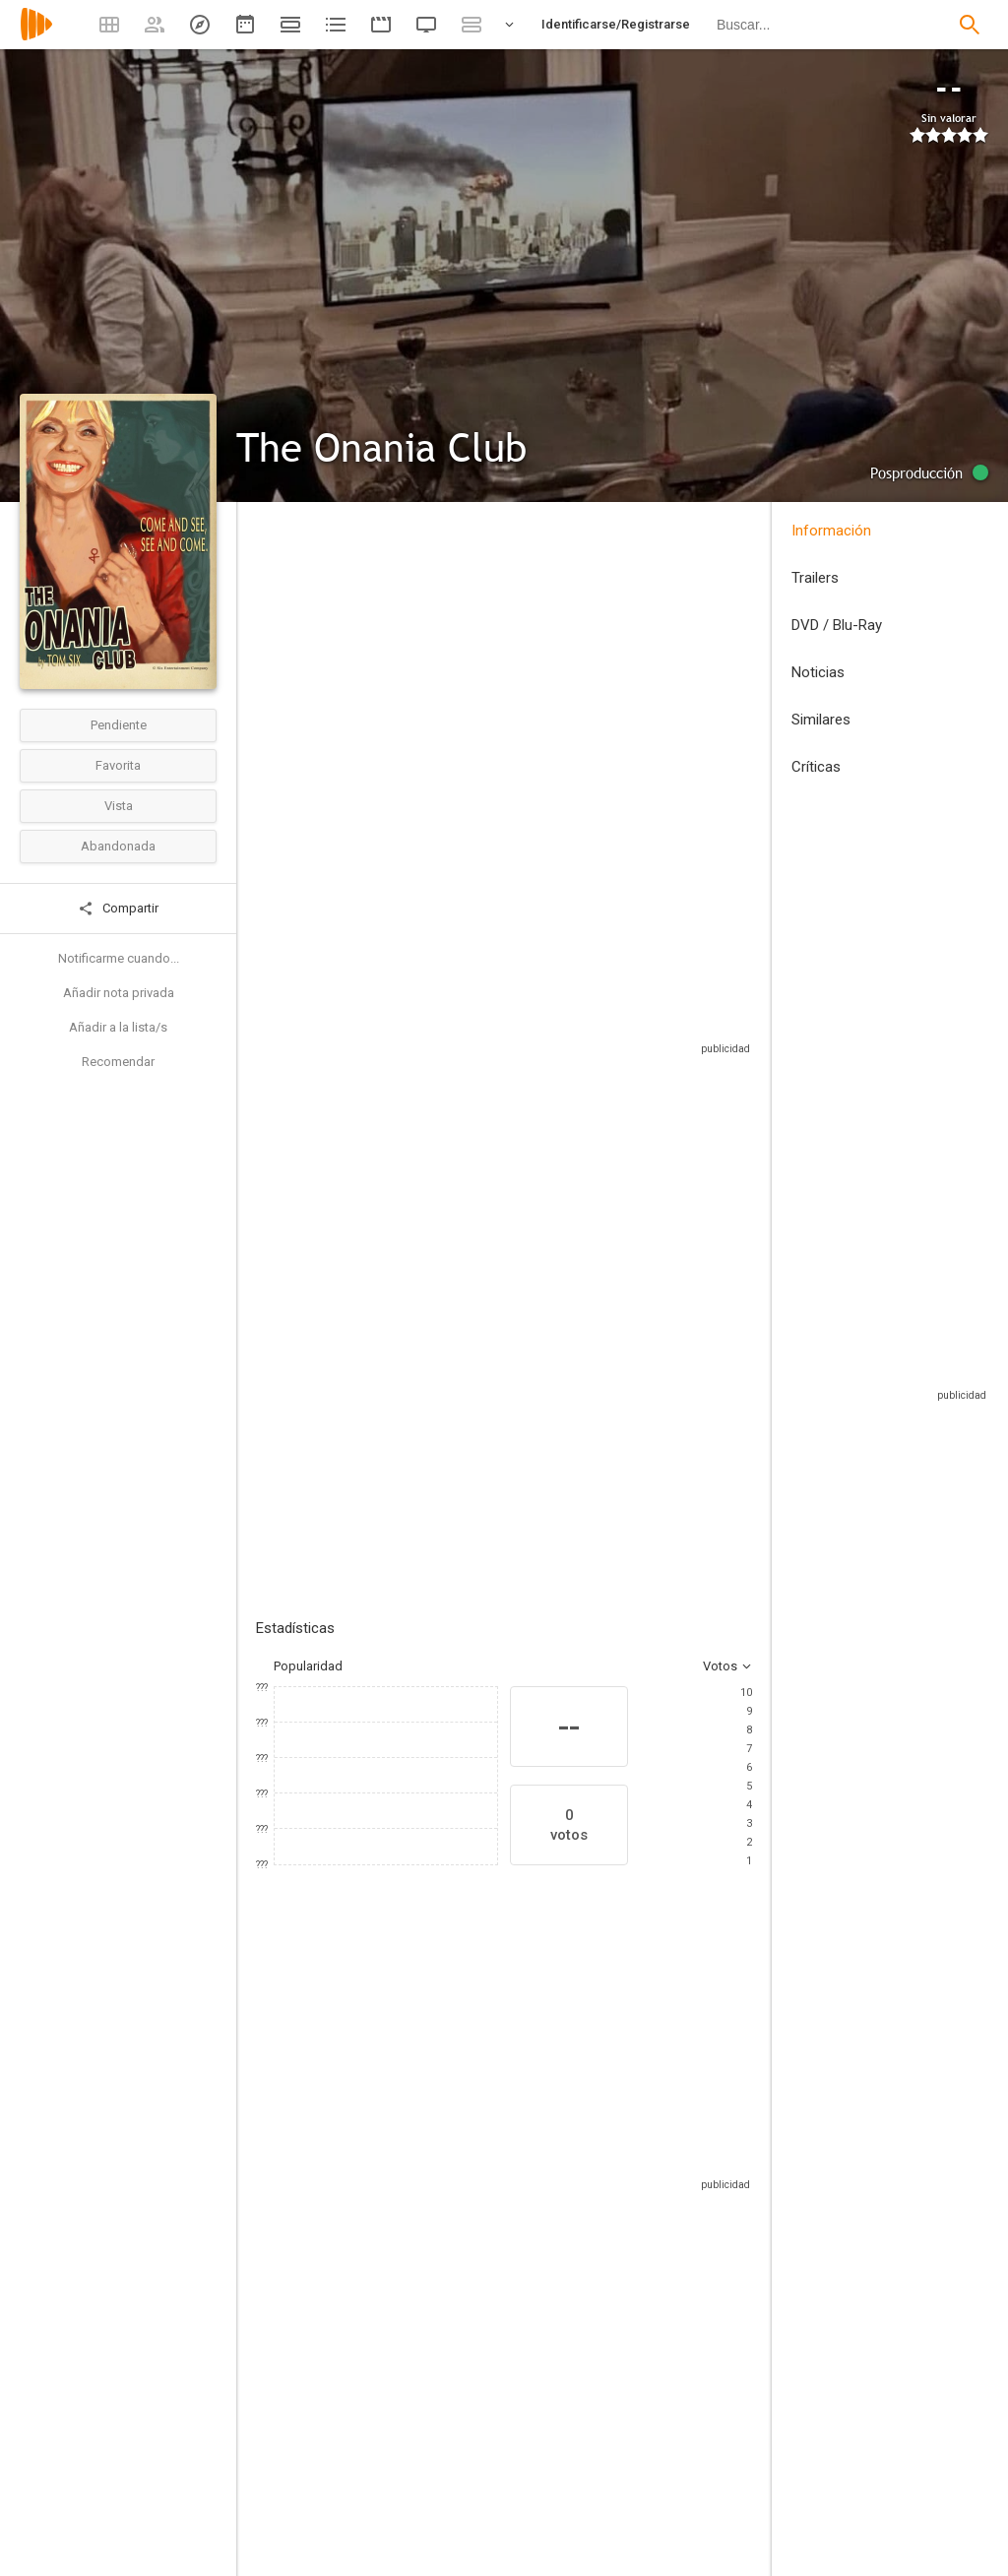 Image resolution: width=1008 pixels, height=2576 pixels. I want to click on Sitios compatibles, so click(541, 1052).